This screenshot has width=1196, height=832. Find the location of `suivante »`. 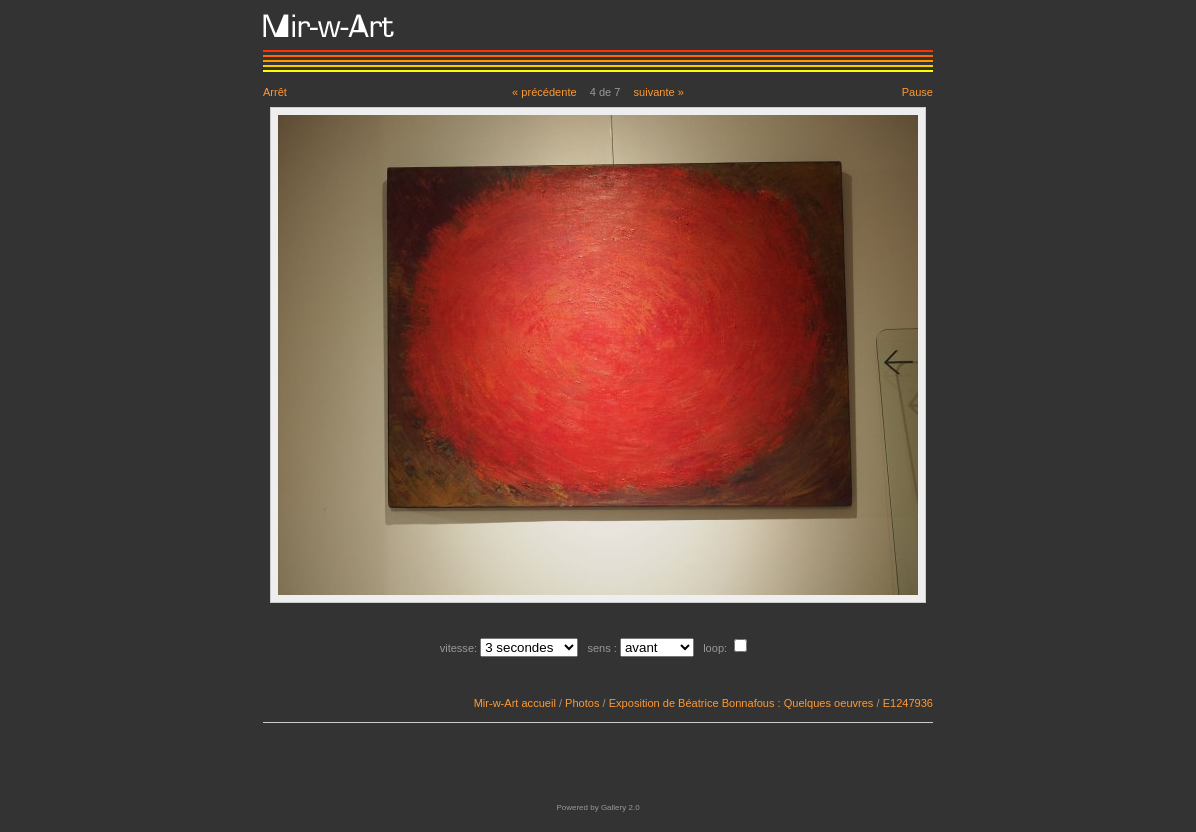

suivante » is located at coordinates (659, 92).